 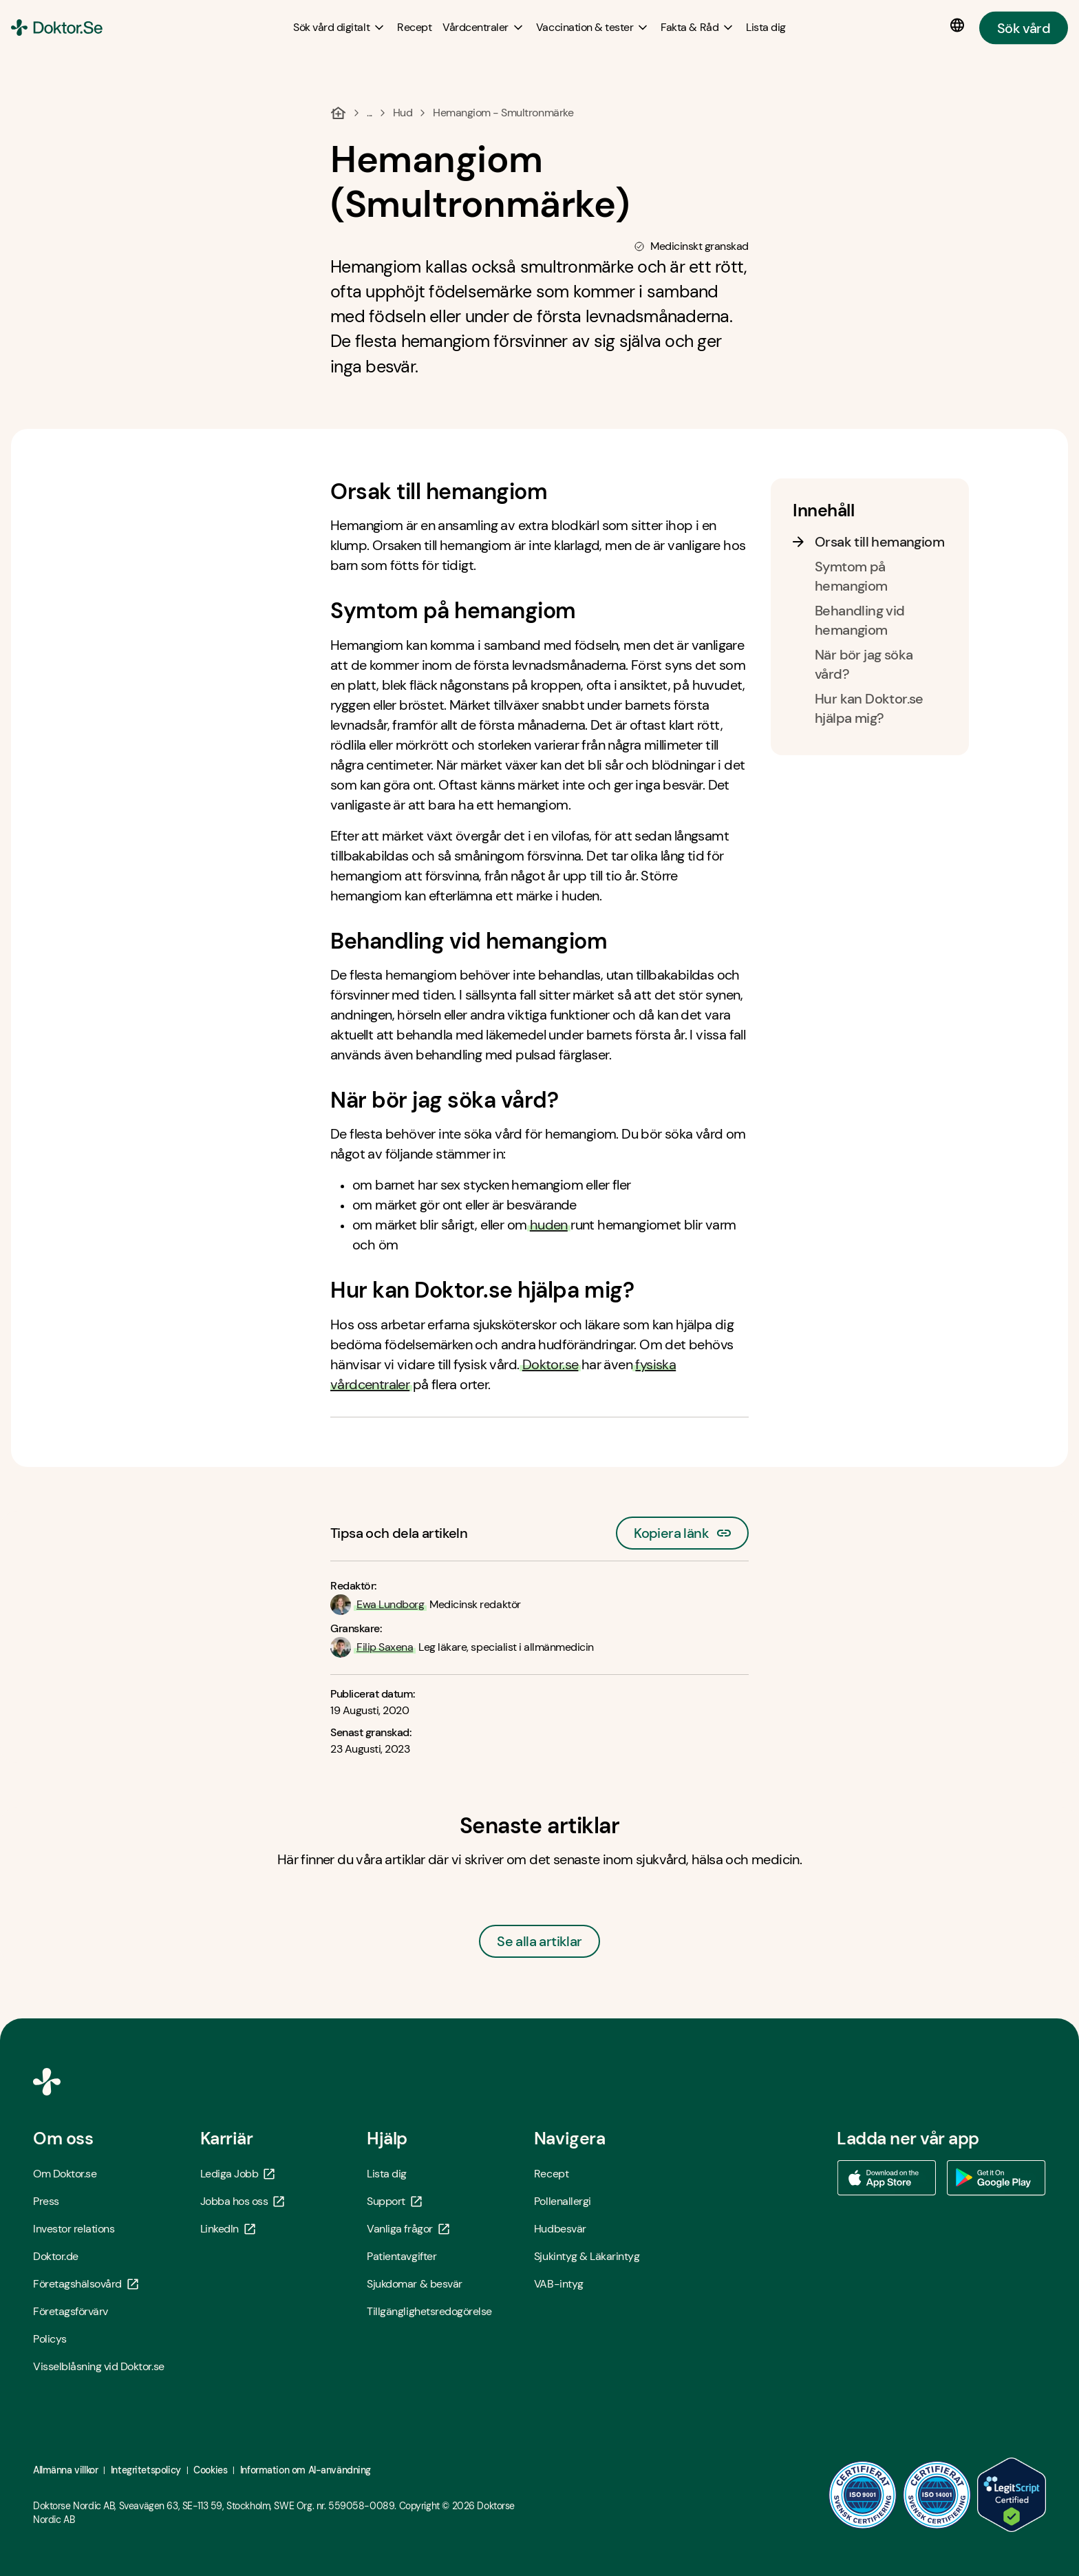 What do you see at coordinates (863, 2494) in the screenshot?
I see `[ISO 9001 - Öppna i ny flik]` at bounding box center [863, 2494].